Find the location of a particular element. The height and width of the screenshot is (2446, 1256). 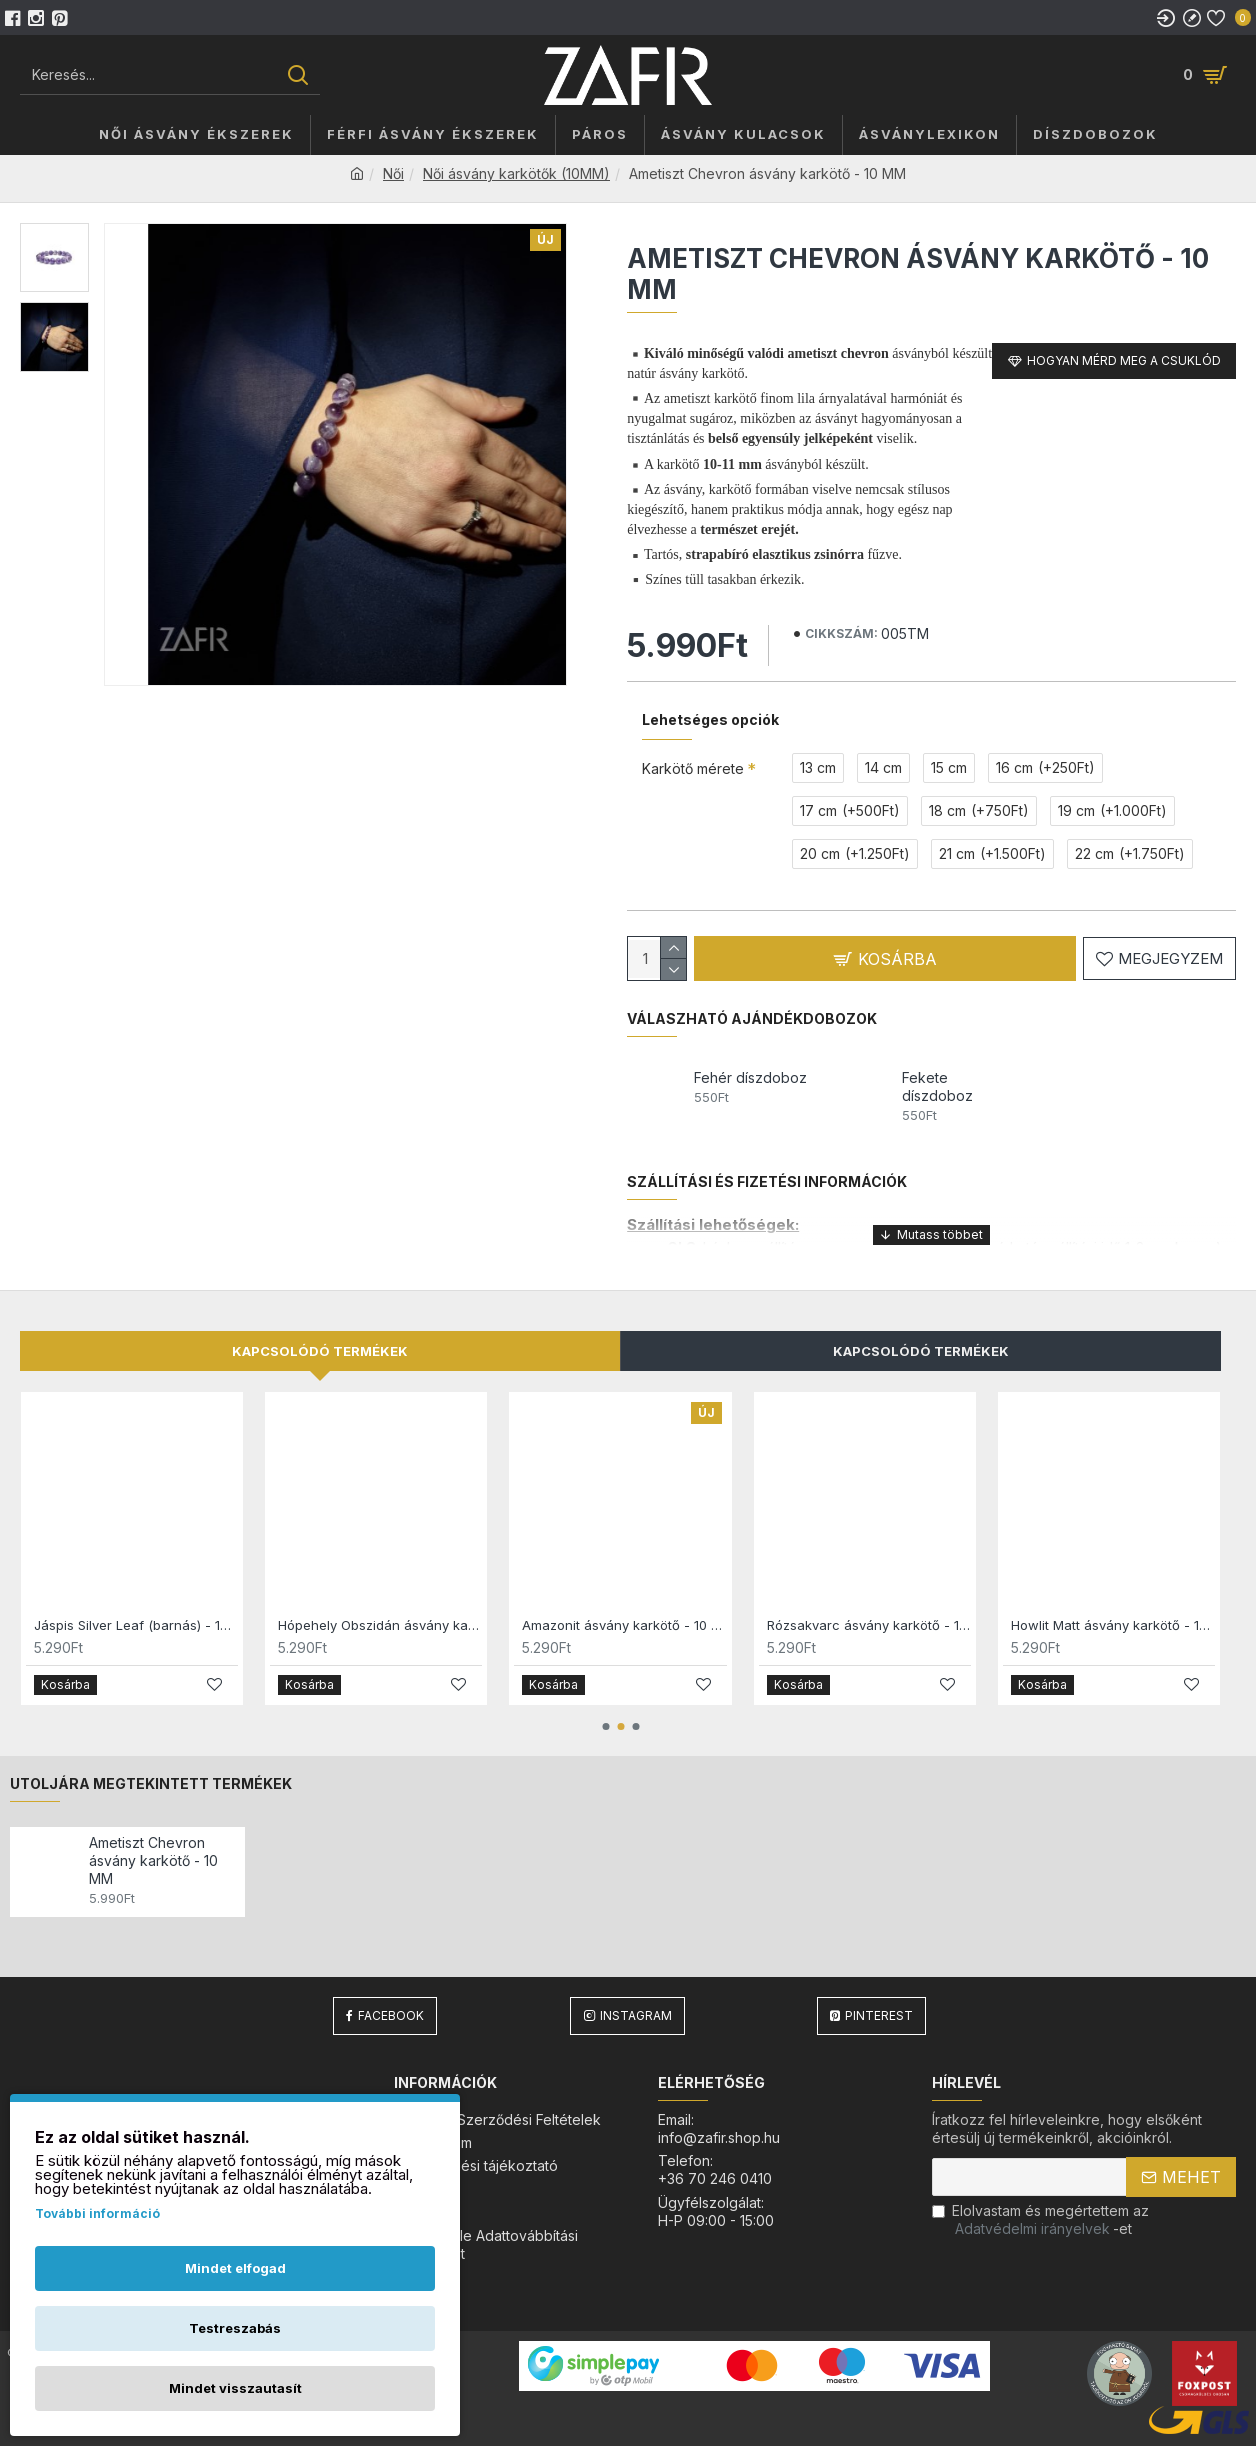

Jáspis Silver Leaf (barnás) - 10 MM is located at coordinates (136, 1625).